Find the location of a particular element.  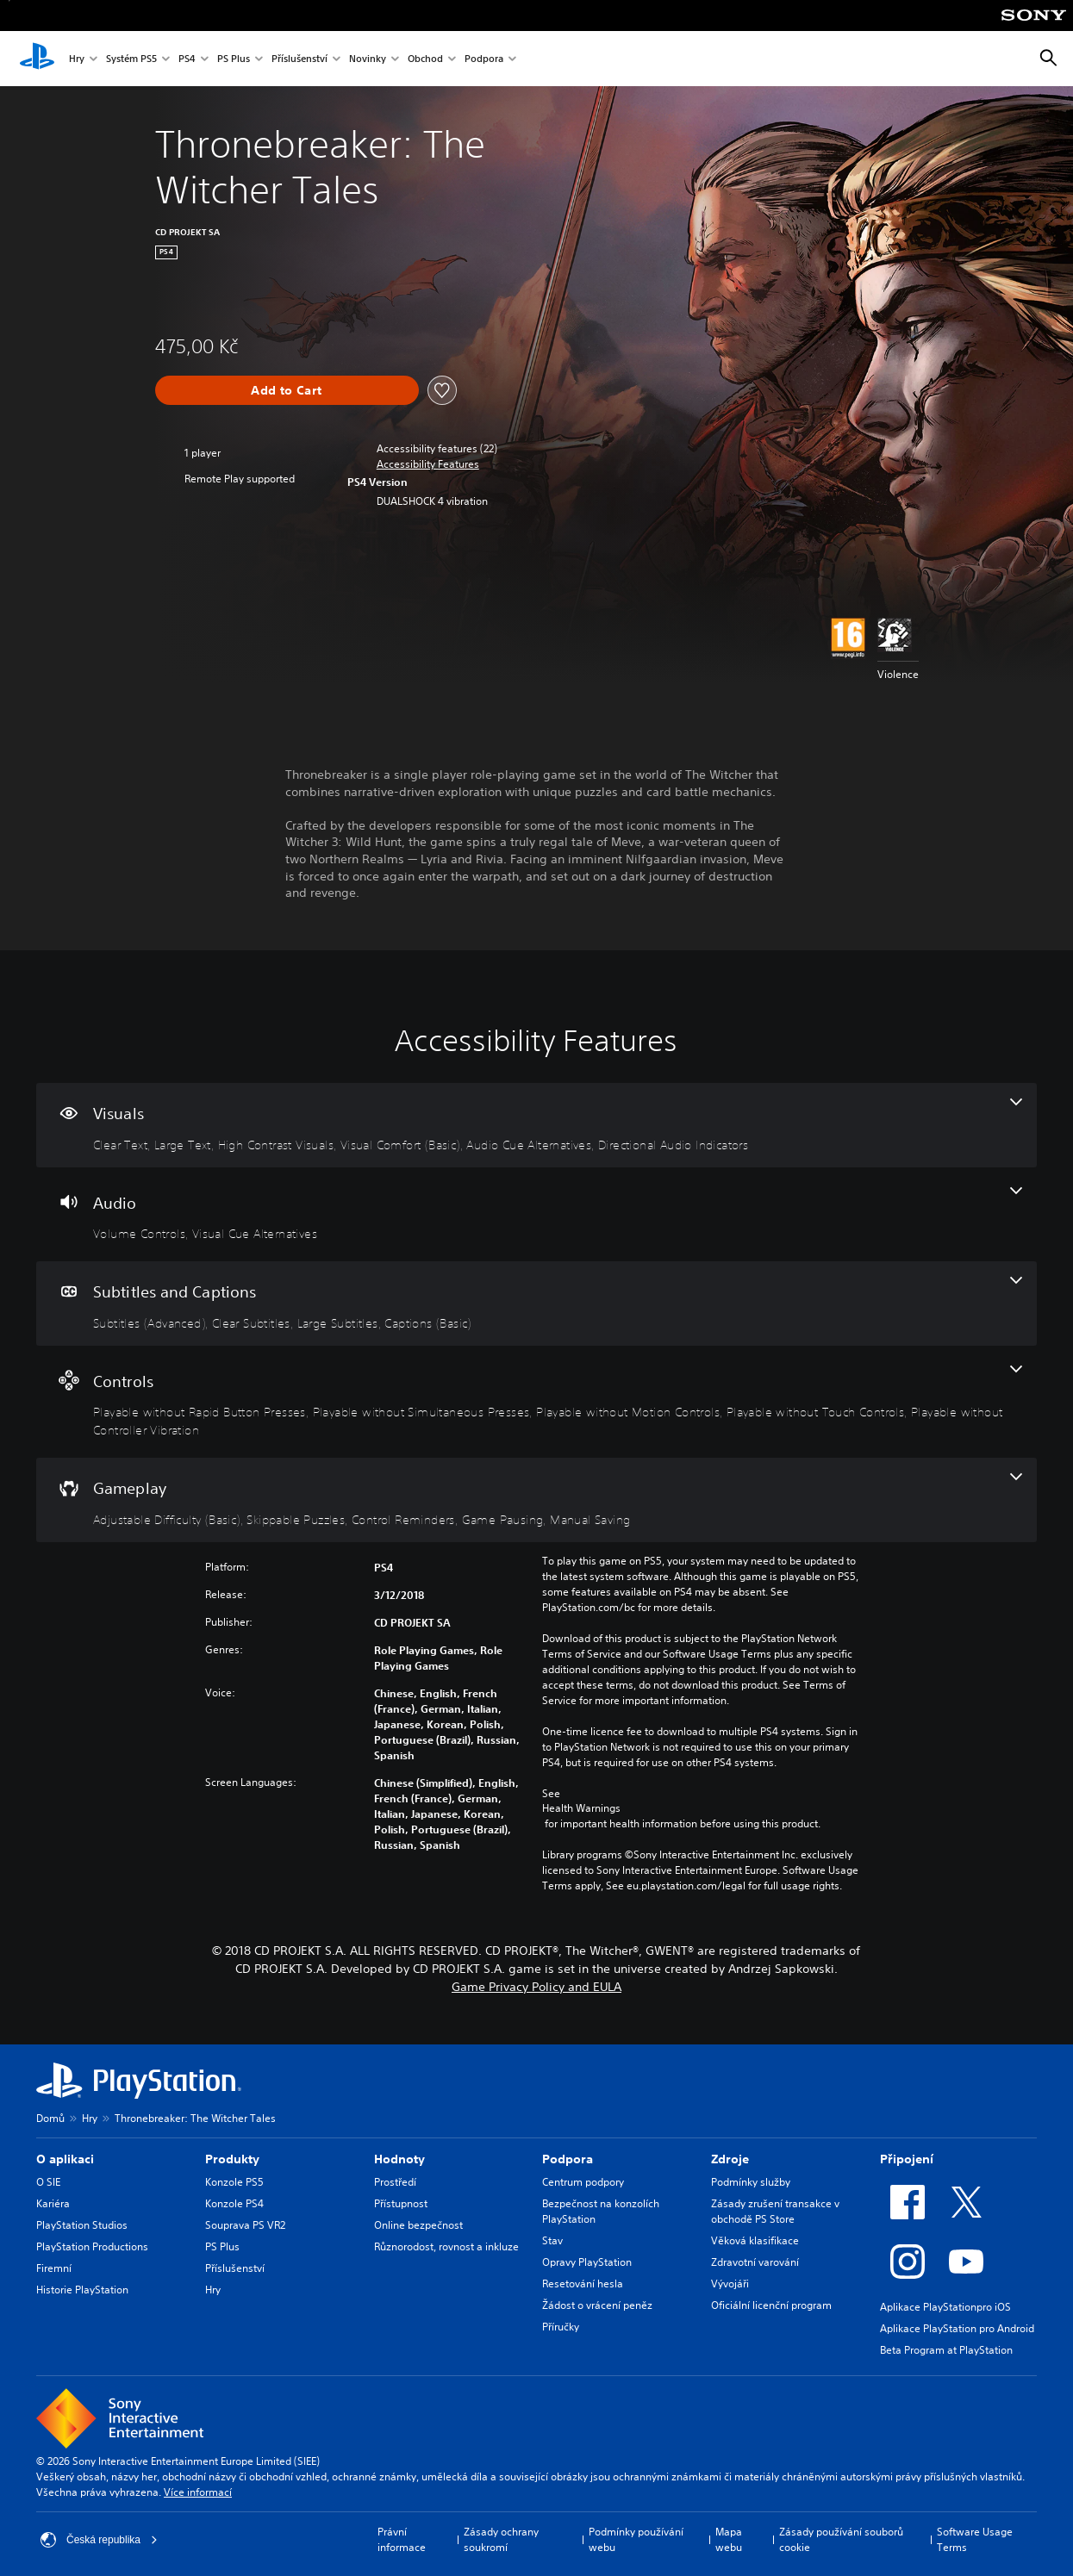

Systém PS5 is located at coordinates (131, 59).